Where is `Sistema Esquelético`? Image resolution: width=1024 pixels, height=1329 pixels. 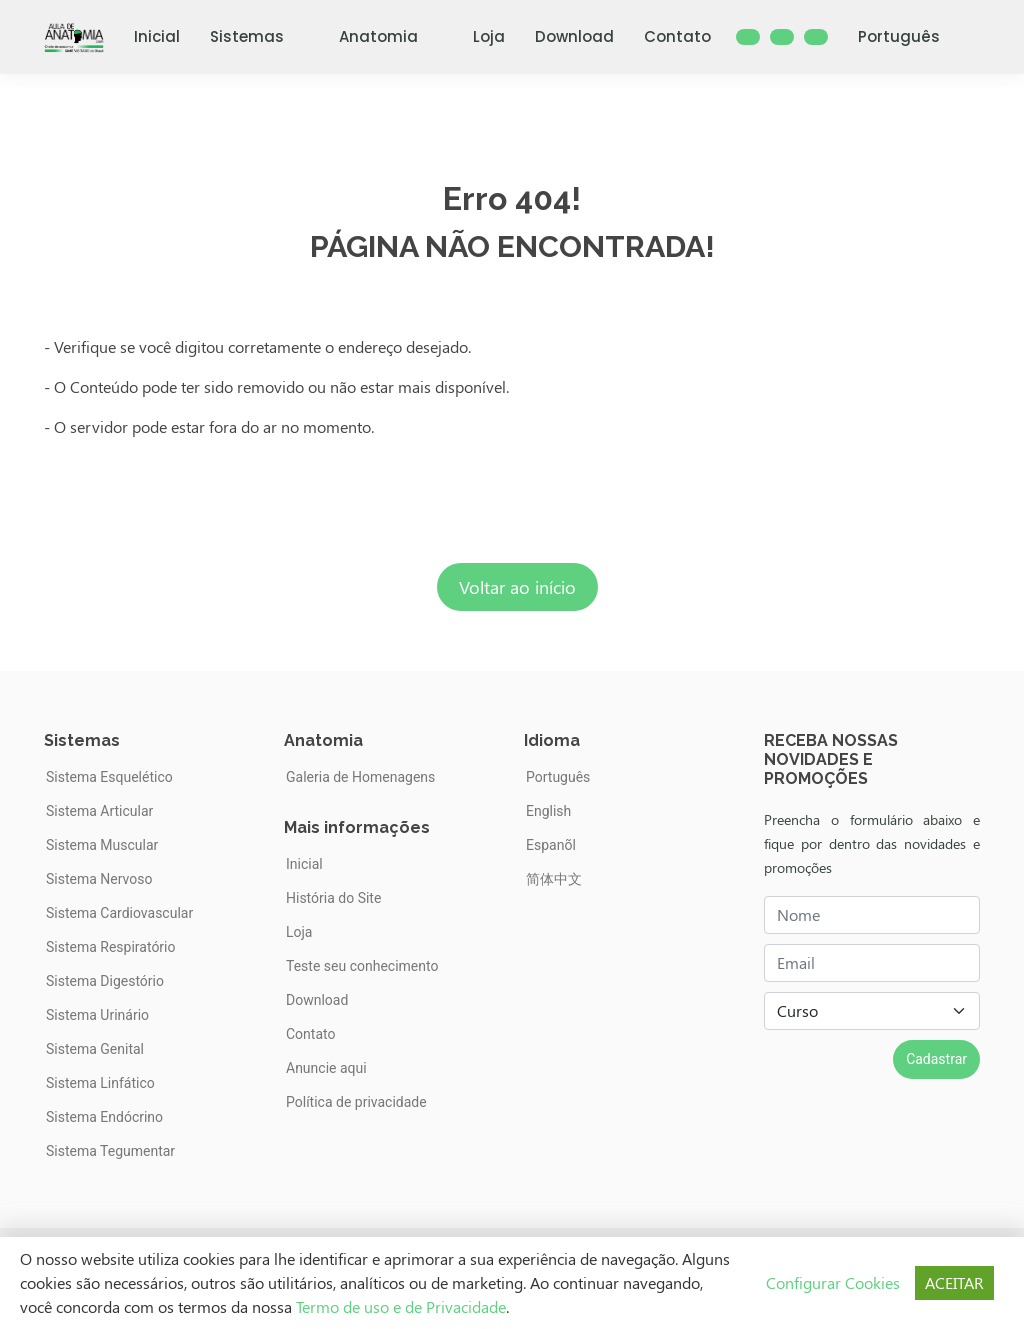 Sistema Esquelético is located at coordinates (109, 777).